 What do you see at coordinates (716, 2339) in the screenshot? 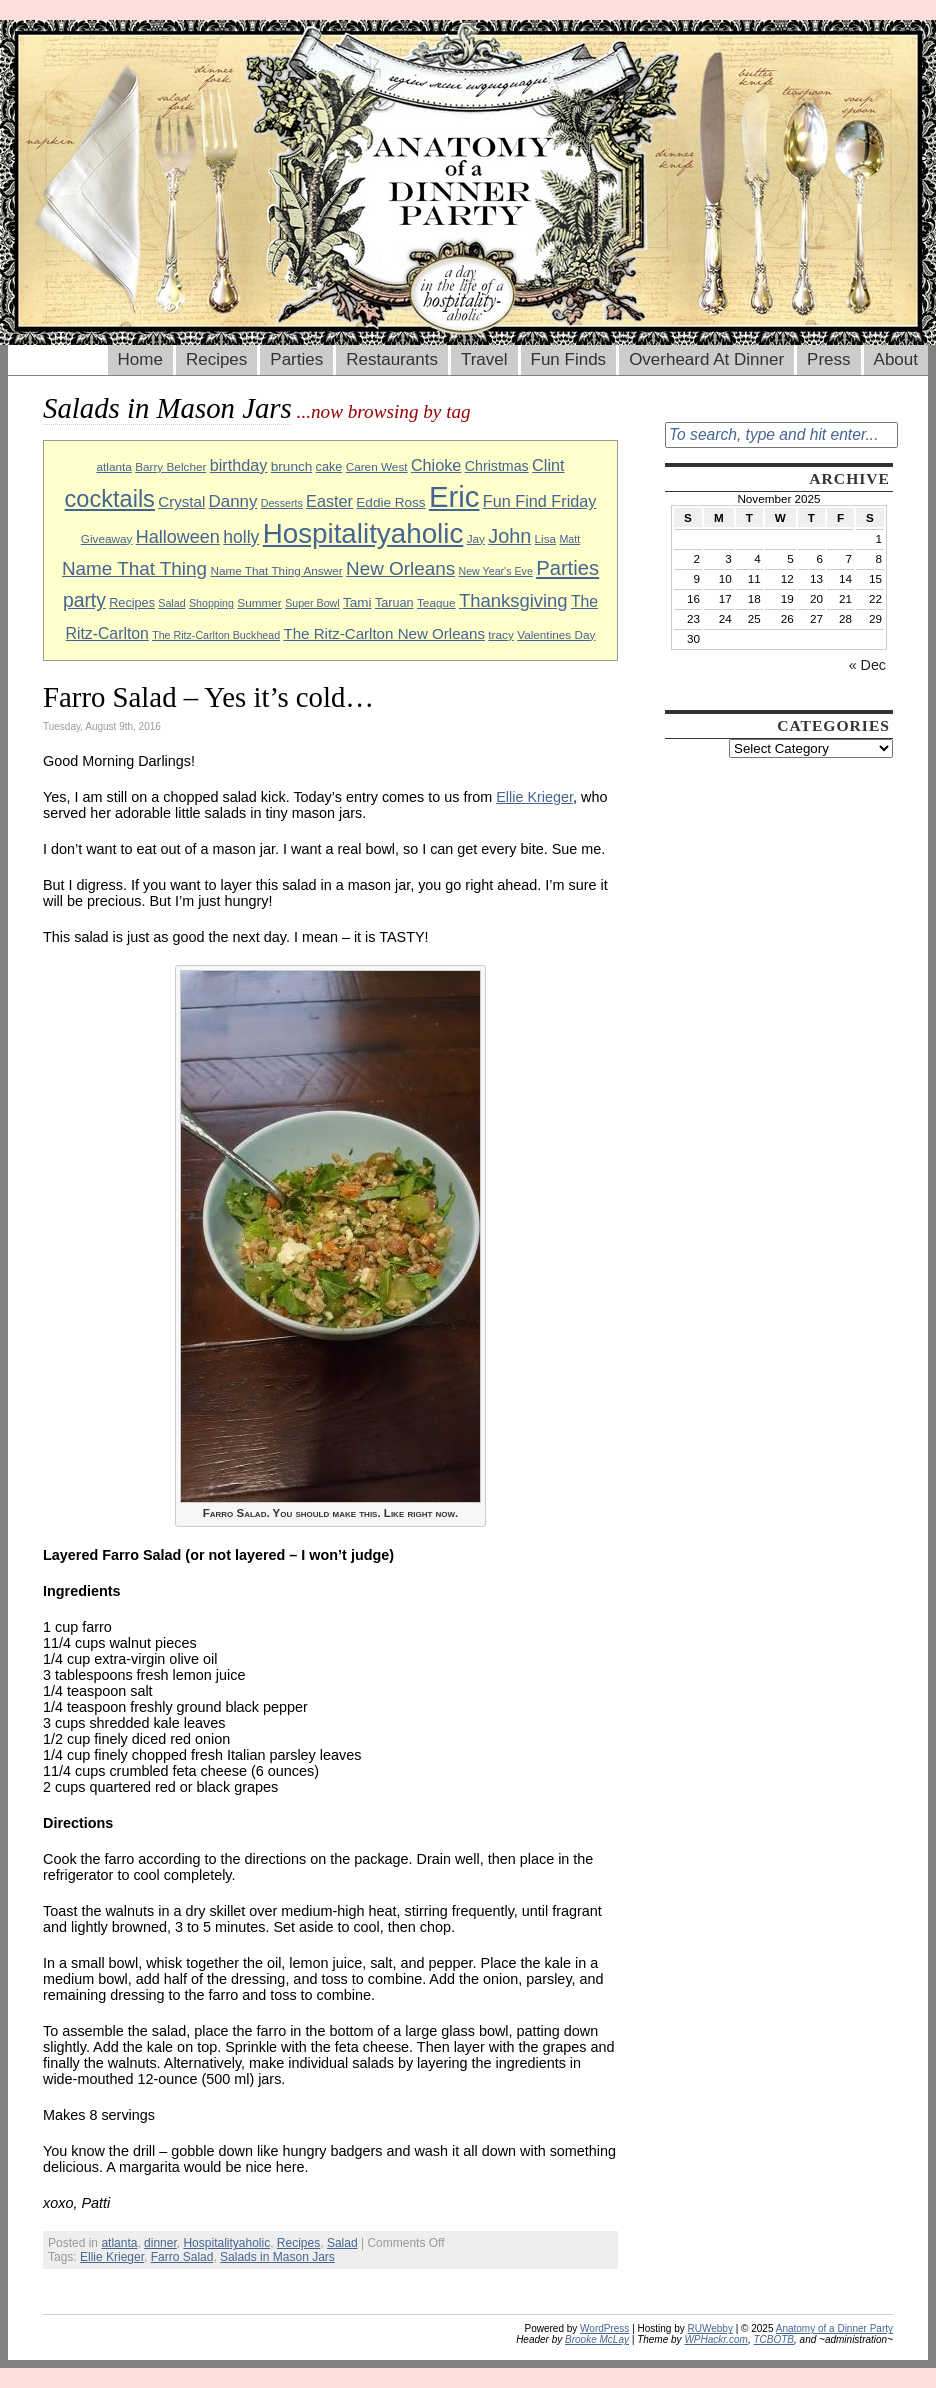
I see `WPHackr.com` at bounding box center [716, 2339].